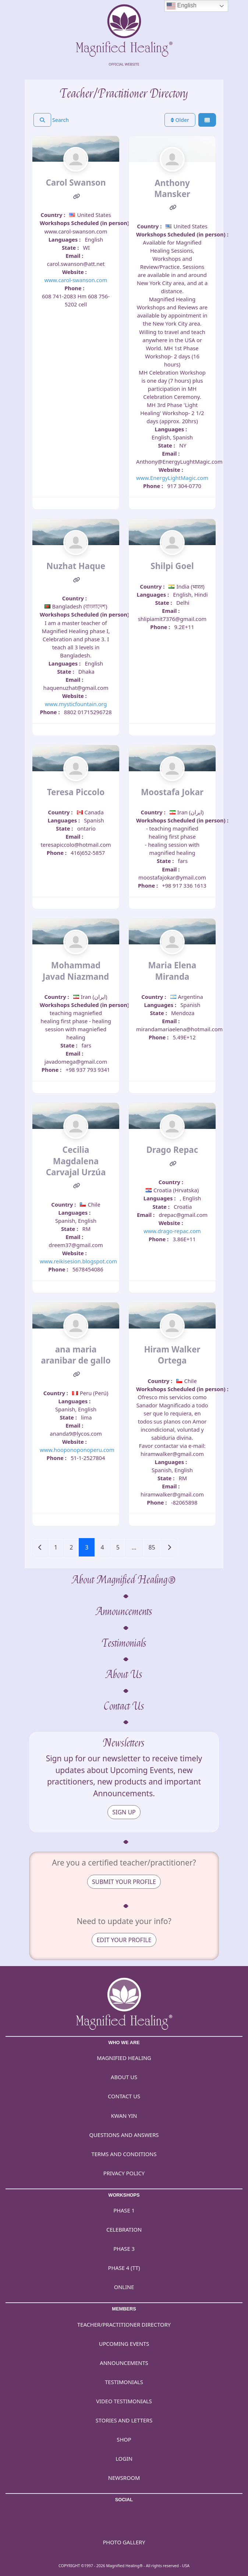 The image size is (248, 2576). I want to click on Phase 3, so click(124, 2248).